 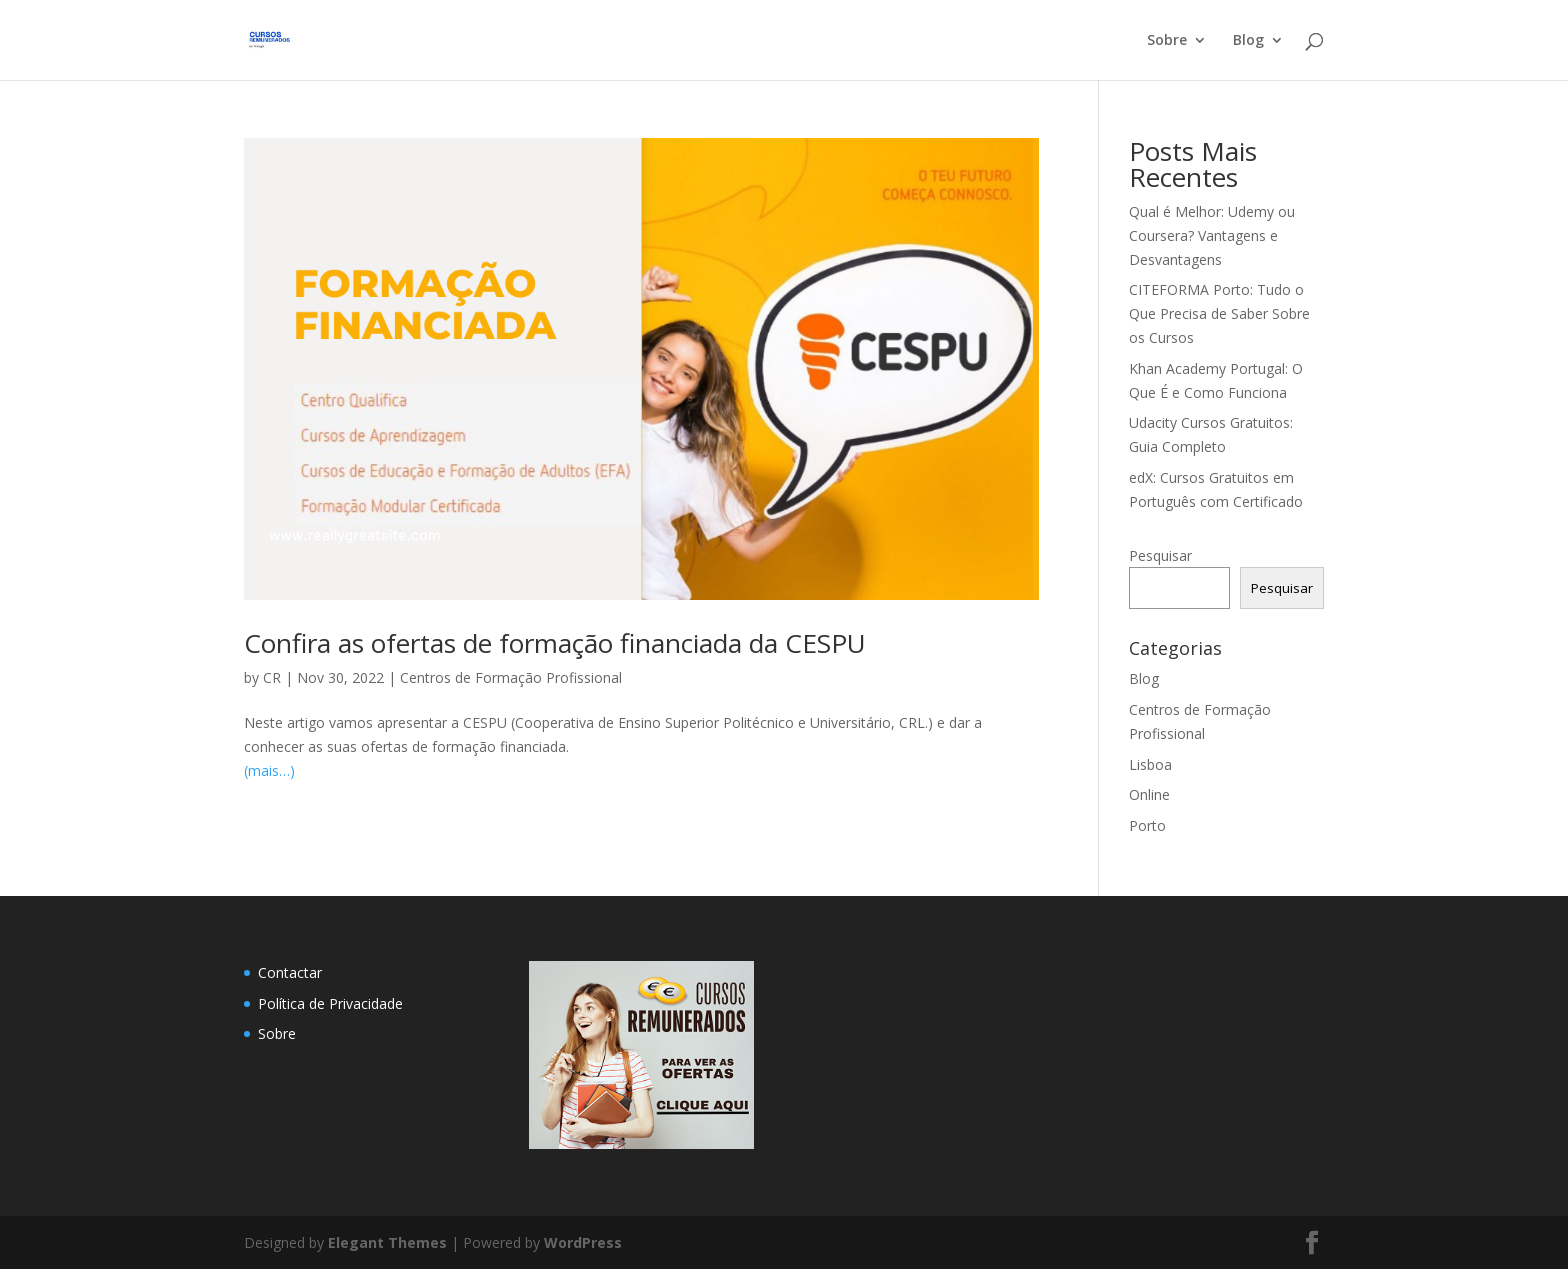 I want to click on Sobre, so click(x=1167, y=41).